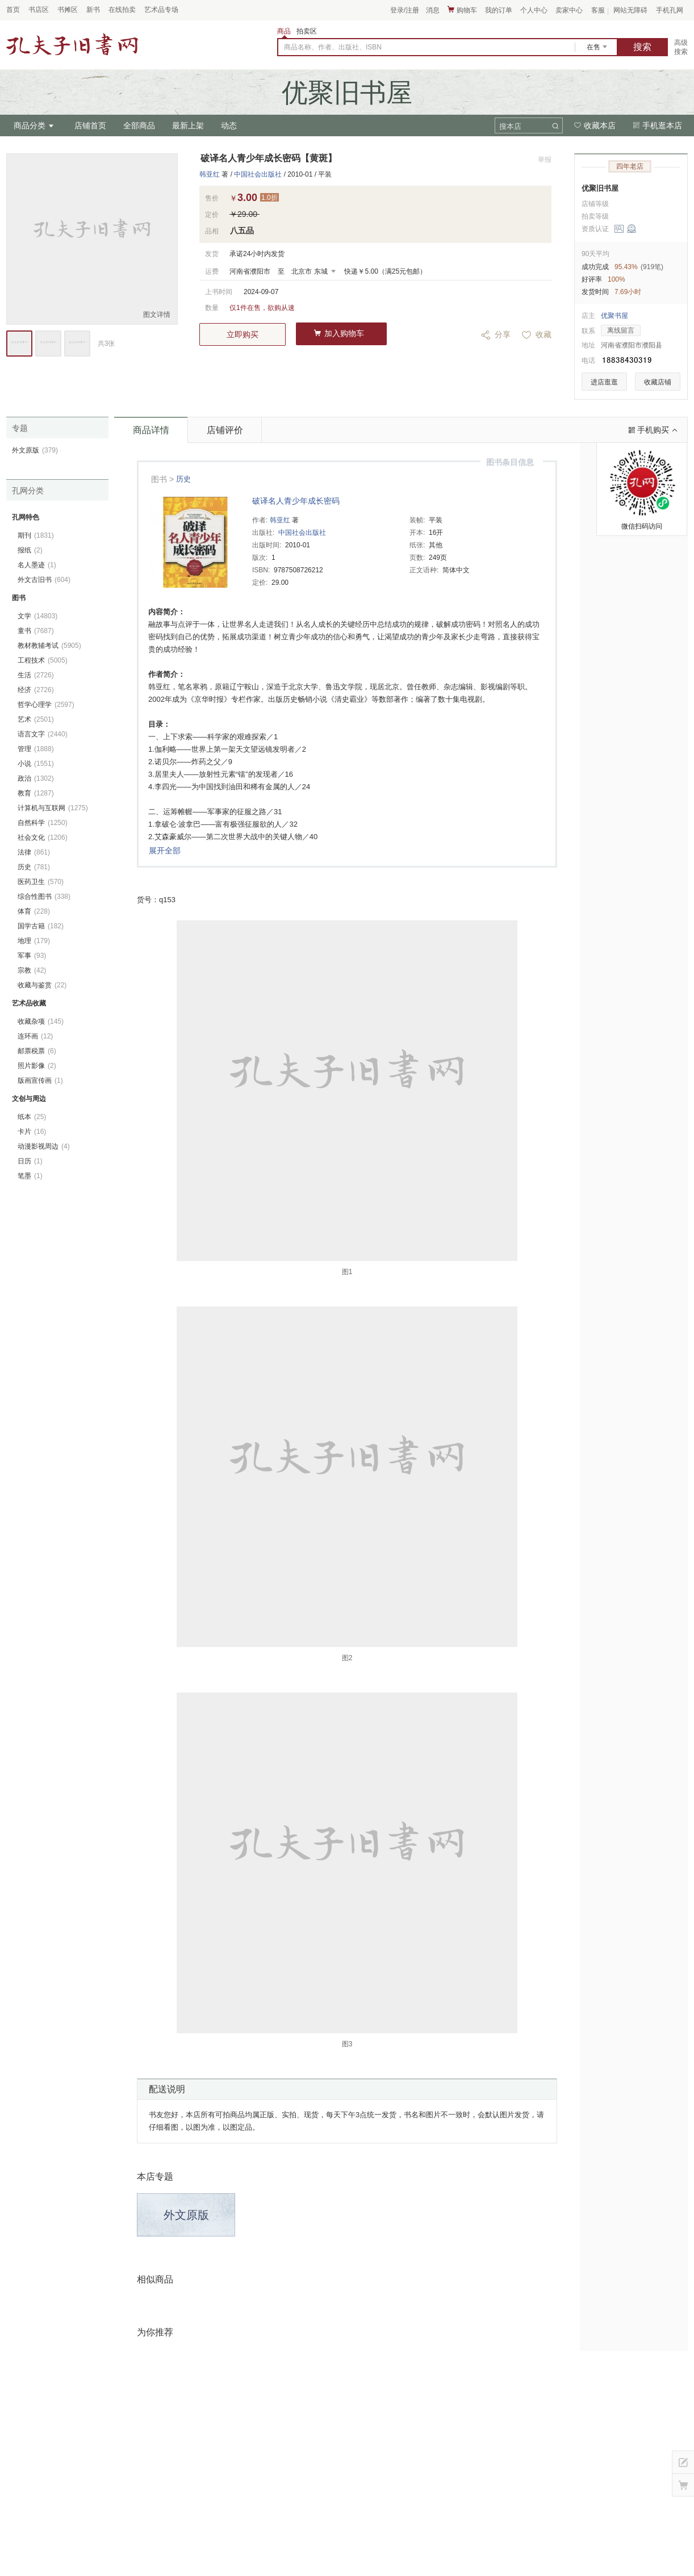  Describe the element at coordinates (296, 500) in the screenshot. I see `破译名人青少年成长密码` at that location.